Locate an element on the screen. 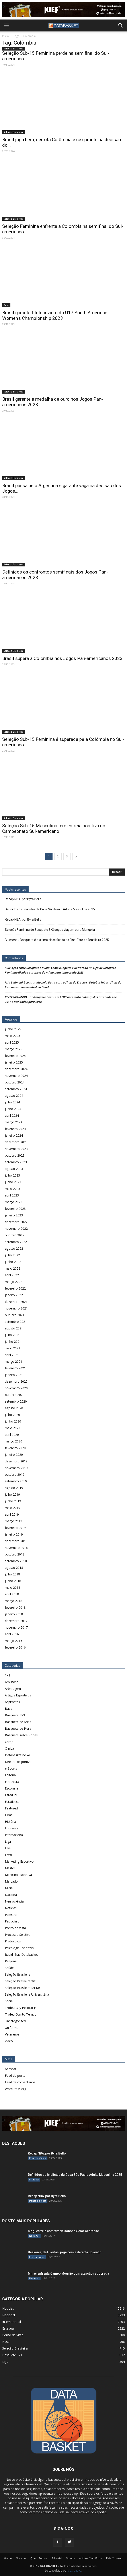  Live is located at coordinates (8, 1848).